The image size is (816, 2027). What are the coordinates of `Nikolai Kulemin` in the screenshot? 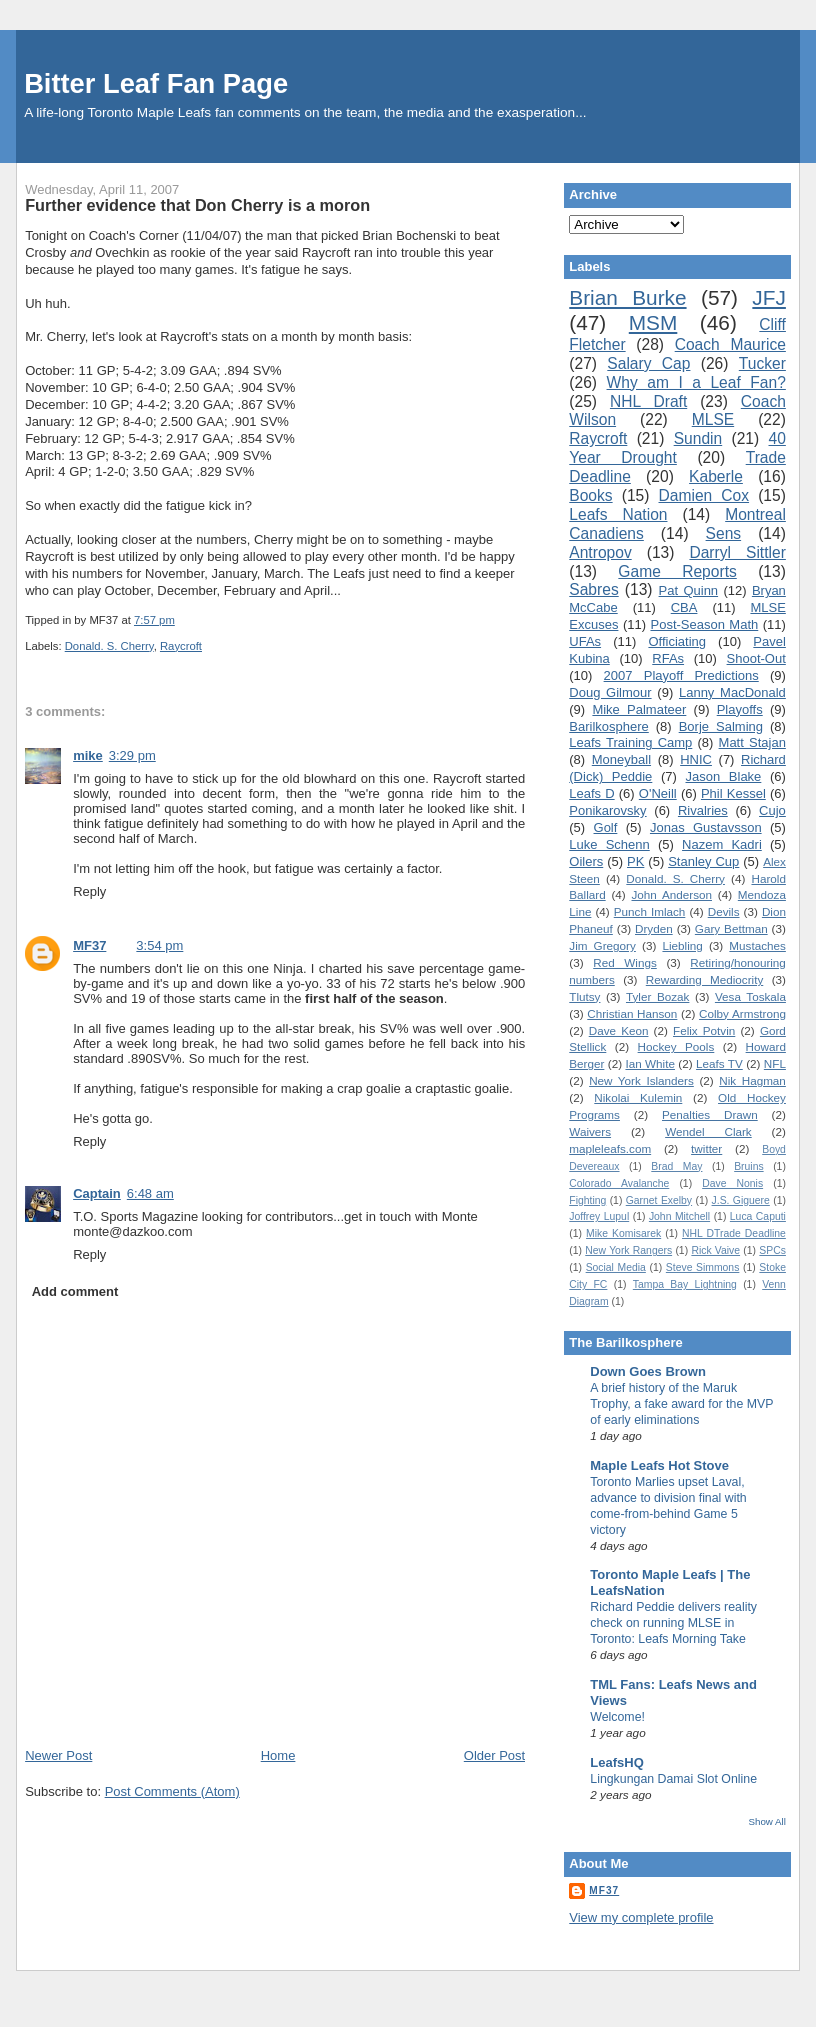 It's located at (638, 1097).